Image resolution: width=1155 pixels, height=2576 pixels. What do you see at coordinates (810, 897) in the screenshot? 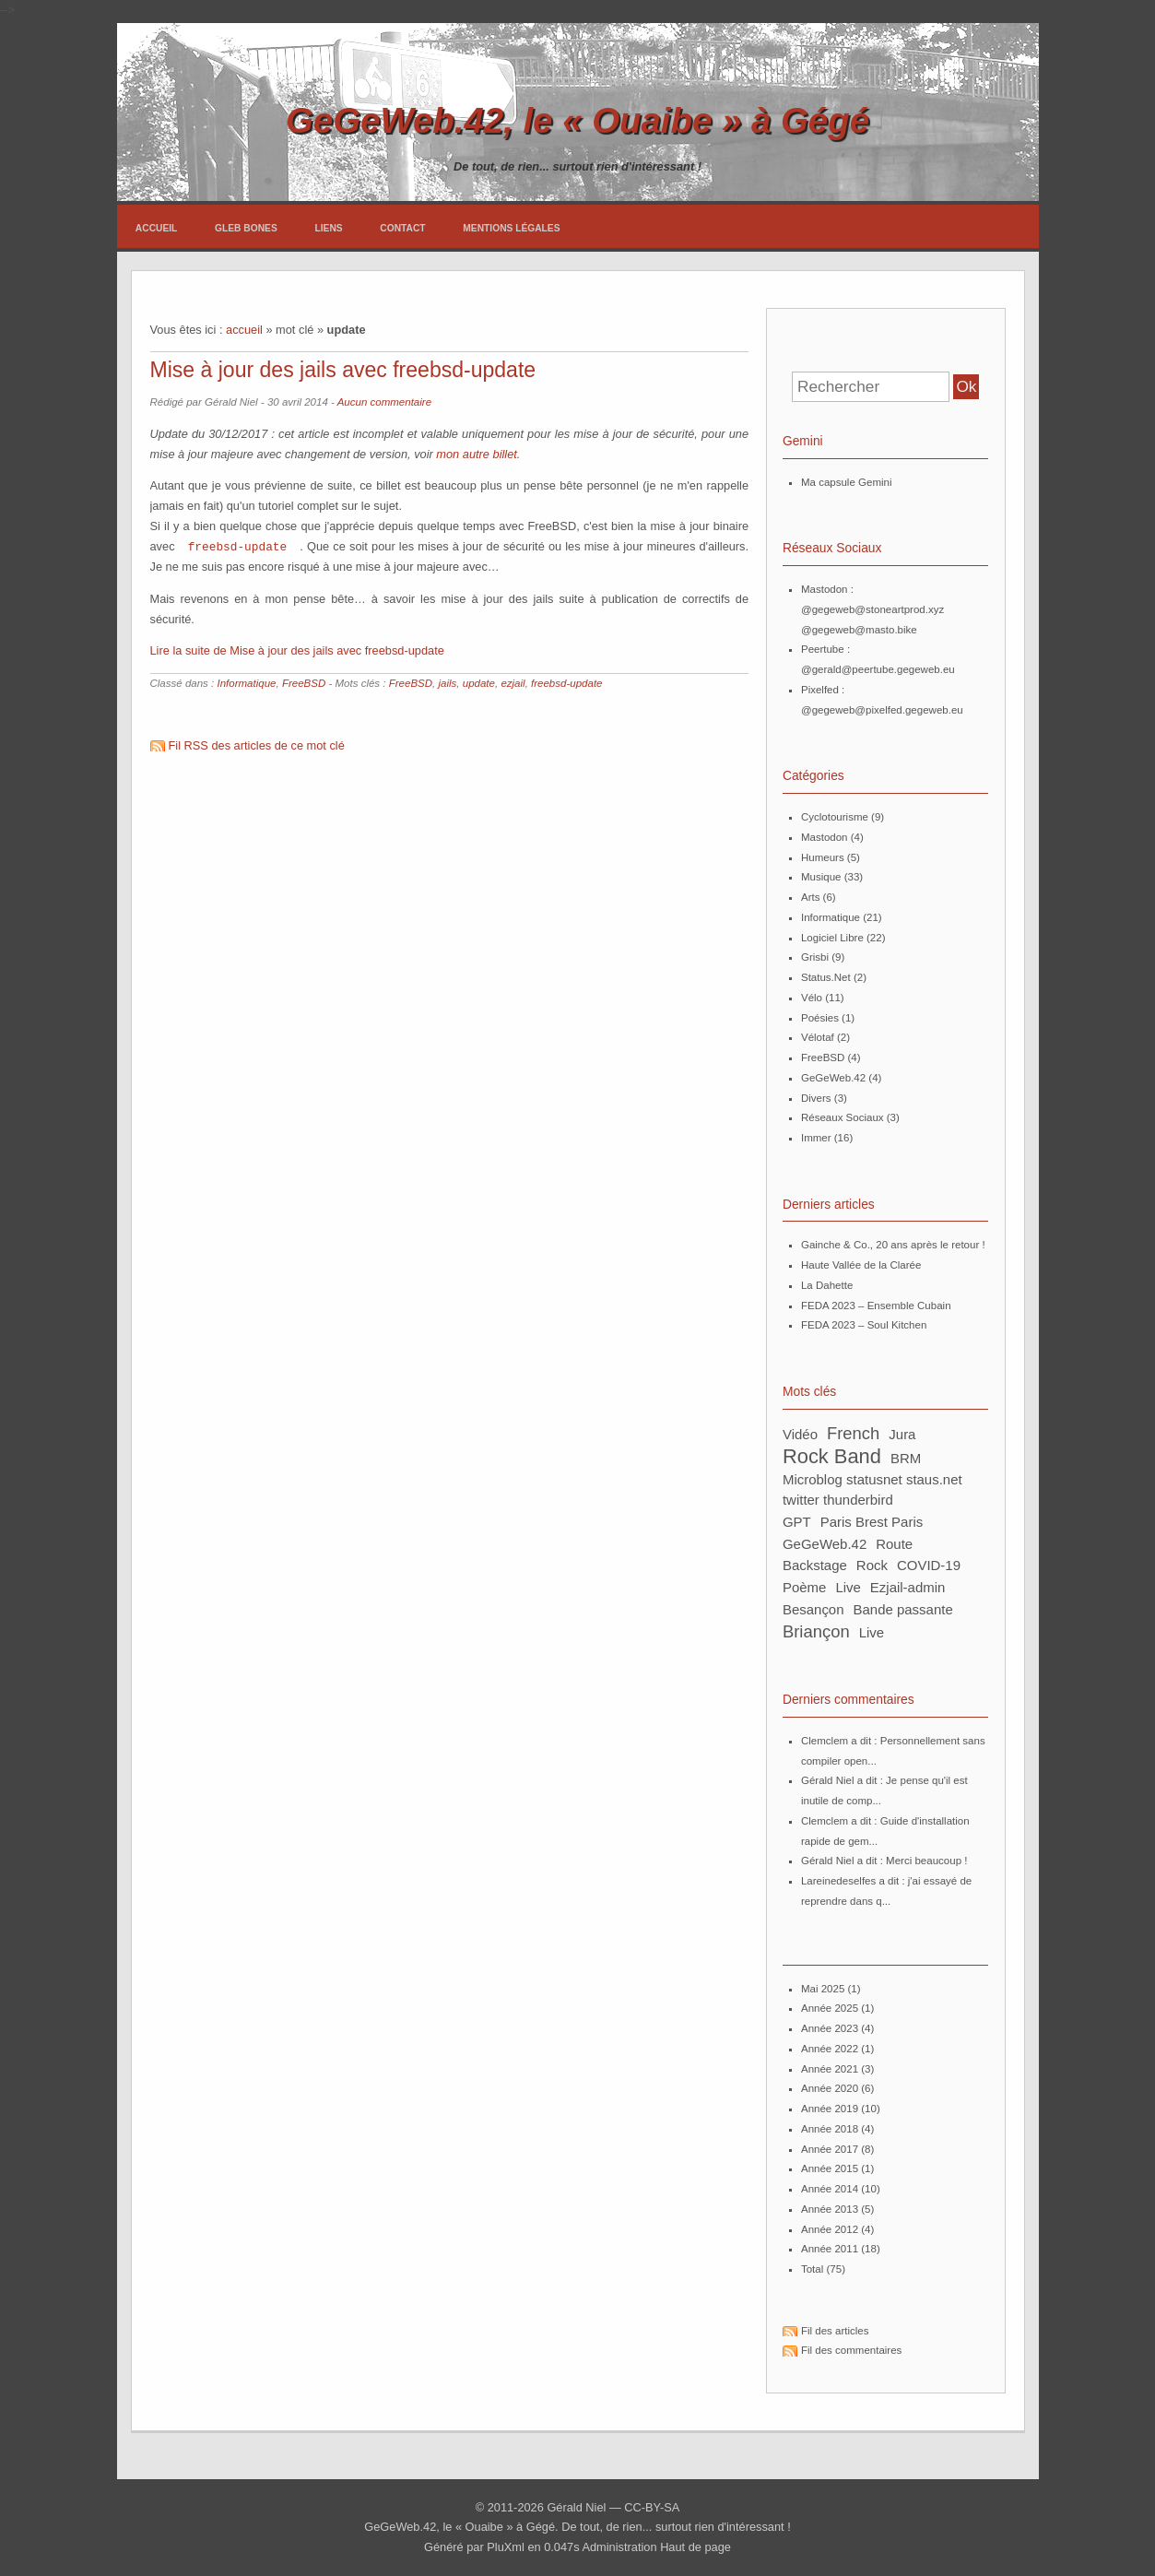
I see `Arts` at bounding box center [810, 897].